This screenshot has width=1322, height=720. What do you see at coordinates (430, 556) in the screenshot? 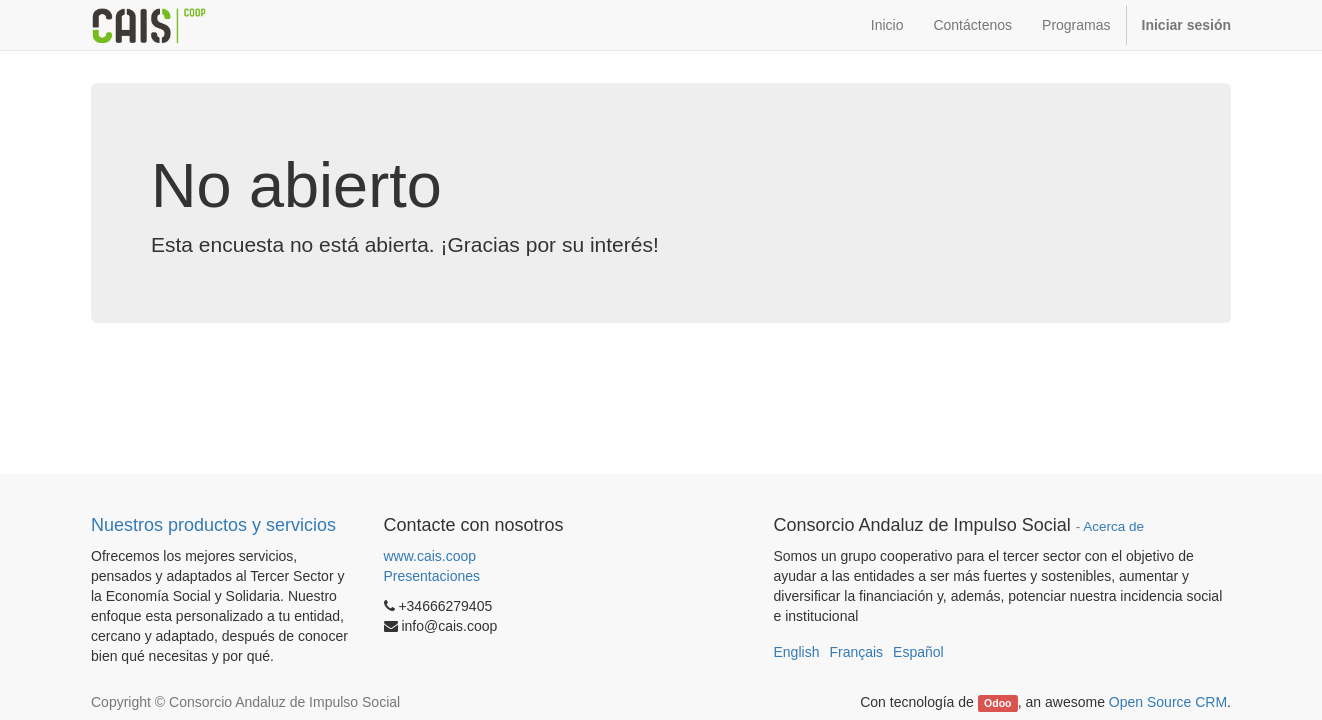
I see `www.cais.coop` at bounding box center [430, 556].